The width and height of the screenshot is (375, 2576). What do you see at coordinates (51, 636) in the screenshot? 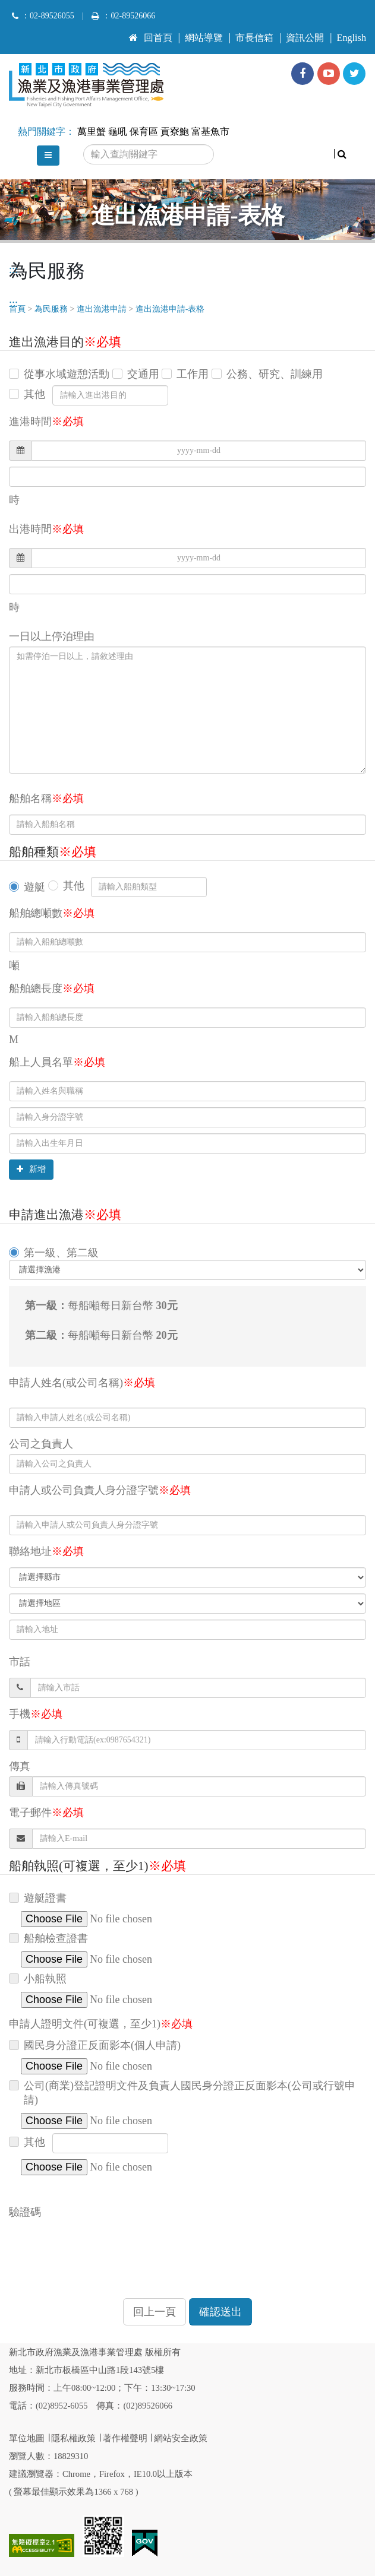
I see `一日以上停泊理由` at bounding box center [51, 636].